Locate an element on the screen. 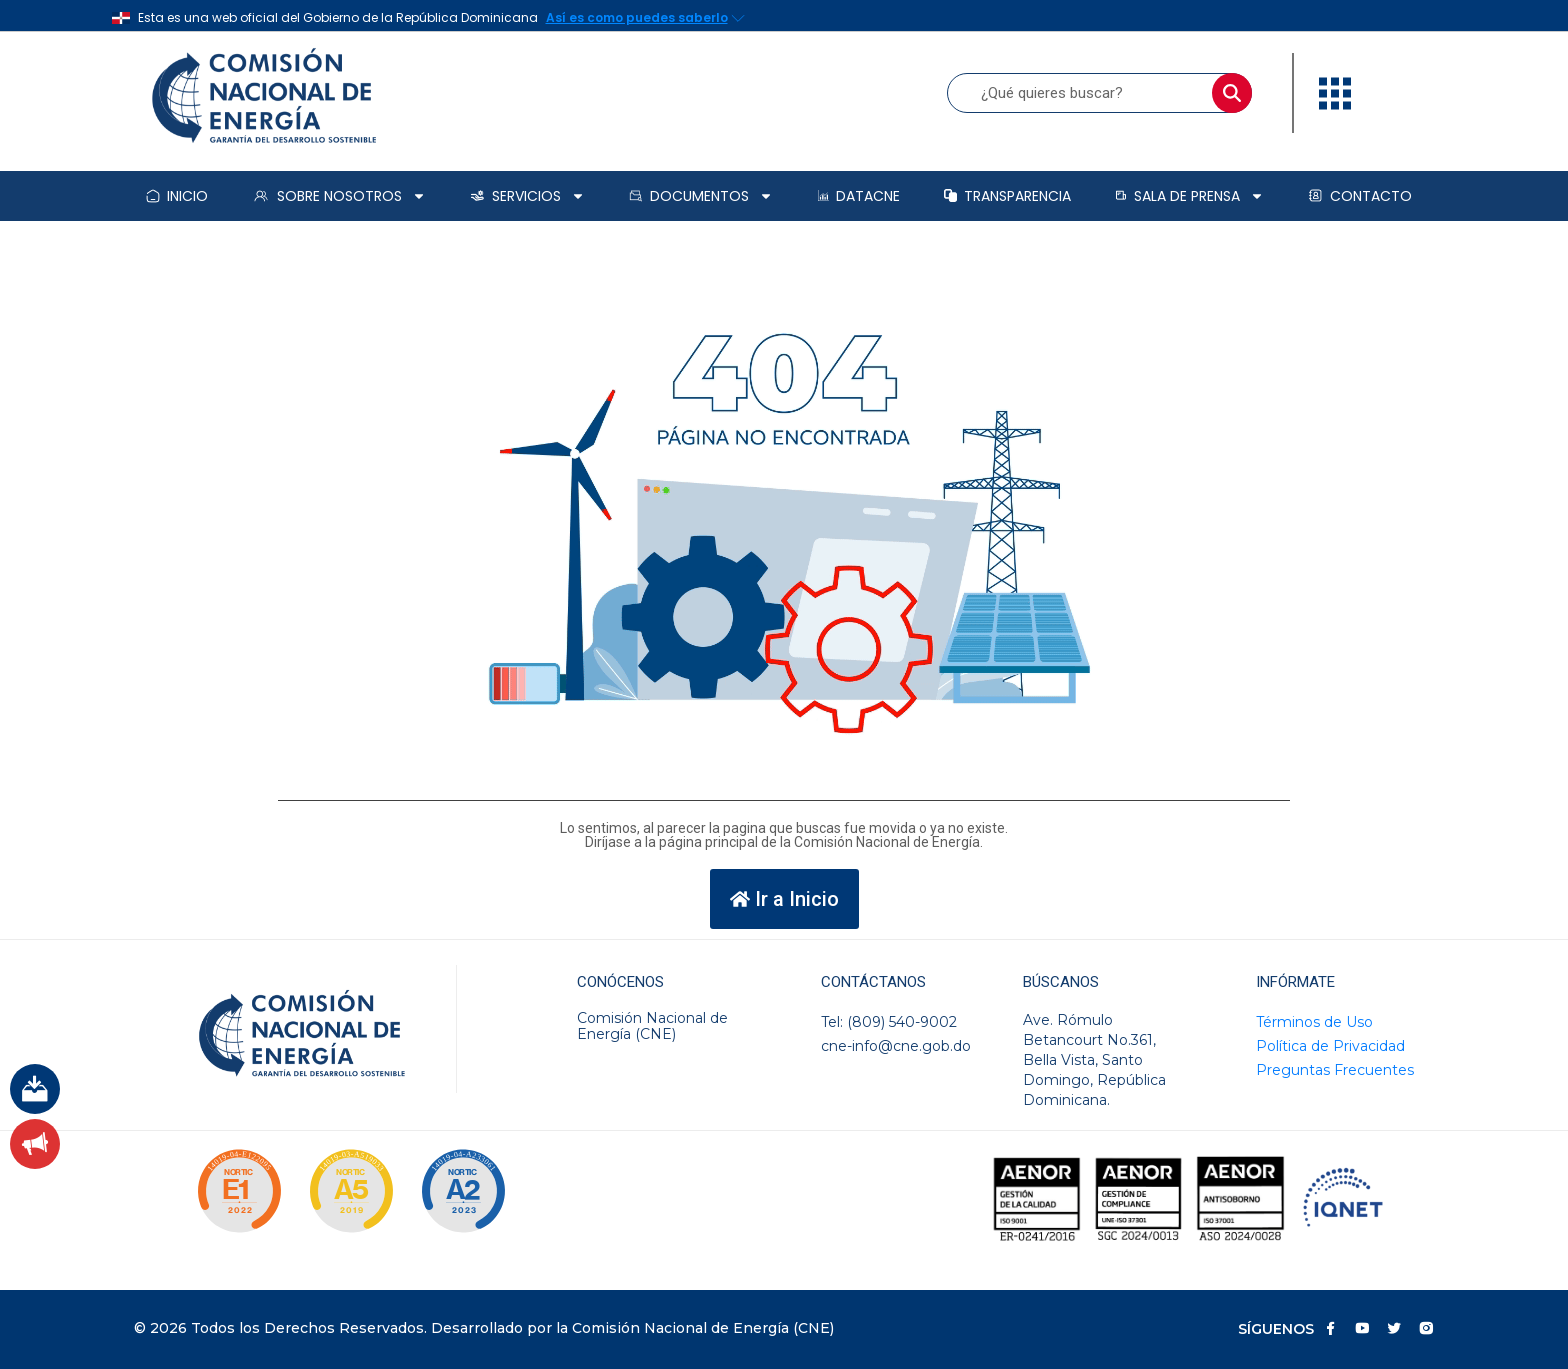  DataCNE is located at coordinates (859, 196).